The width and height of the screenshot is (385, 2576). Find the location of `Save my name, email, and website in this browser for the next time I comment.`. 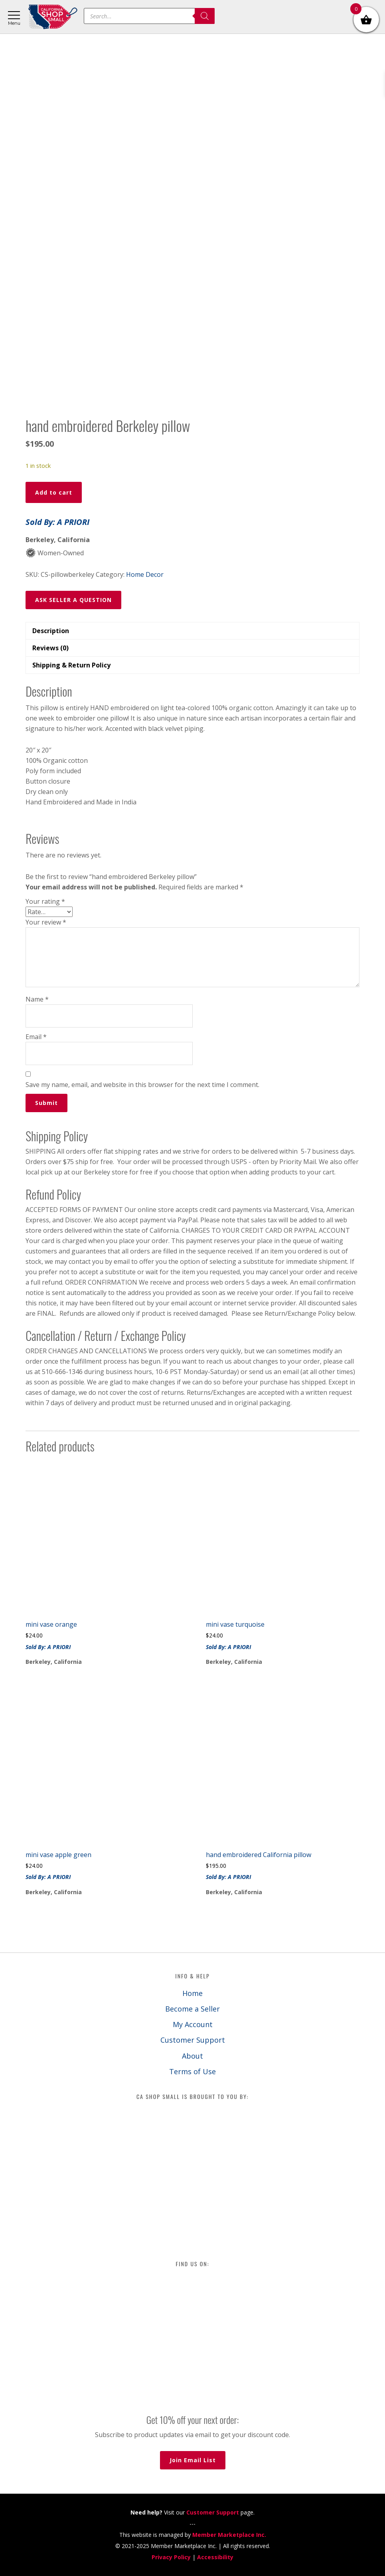

Save my name, email, and website in this browser for the next time I comment. is located at coordinates (142, 1084).